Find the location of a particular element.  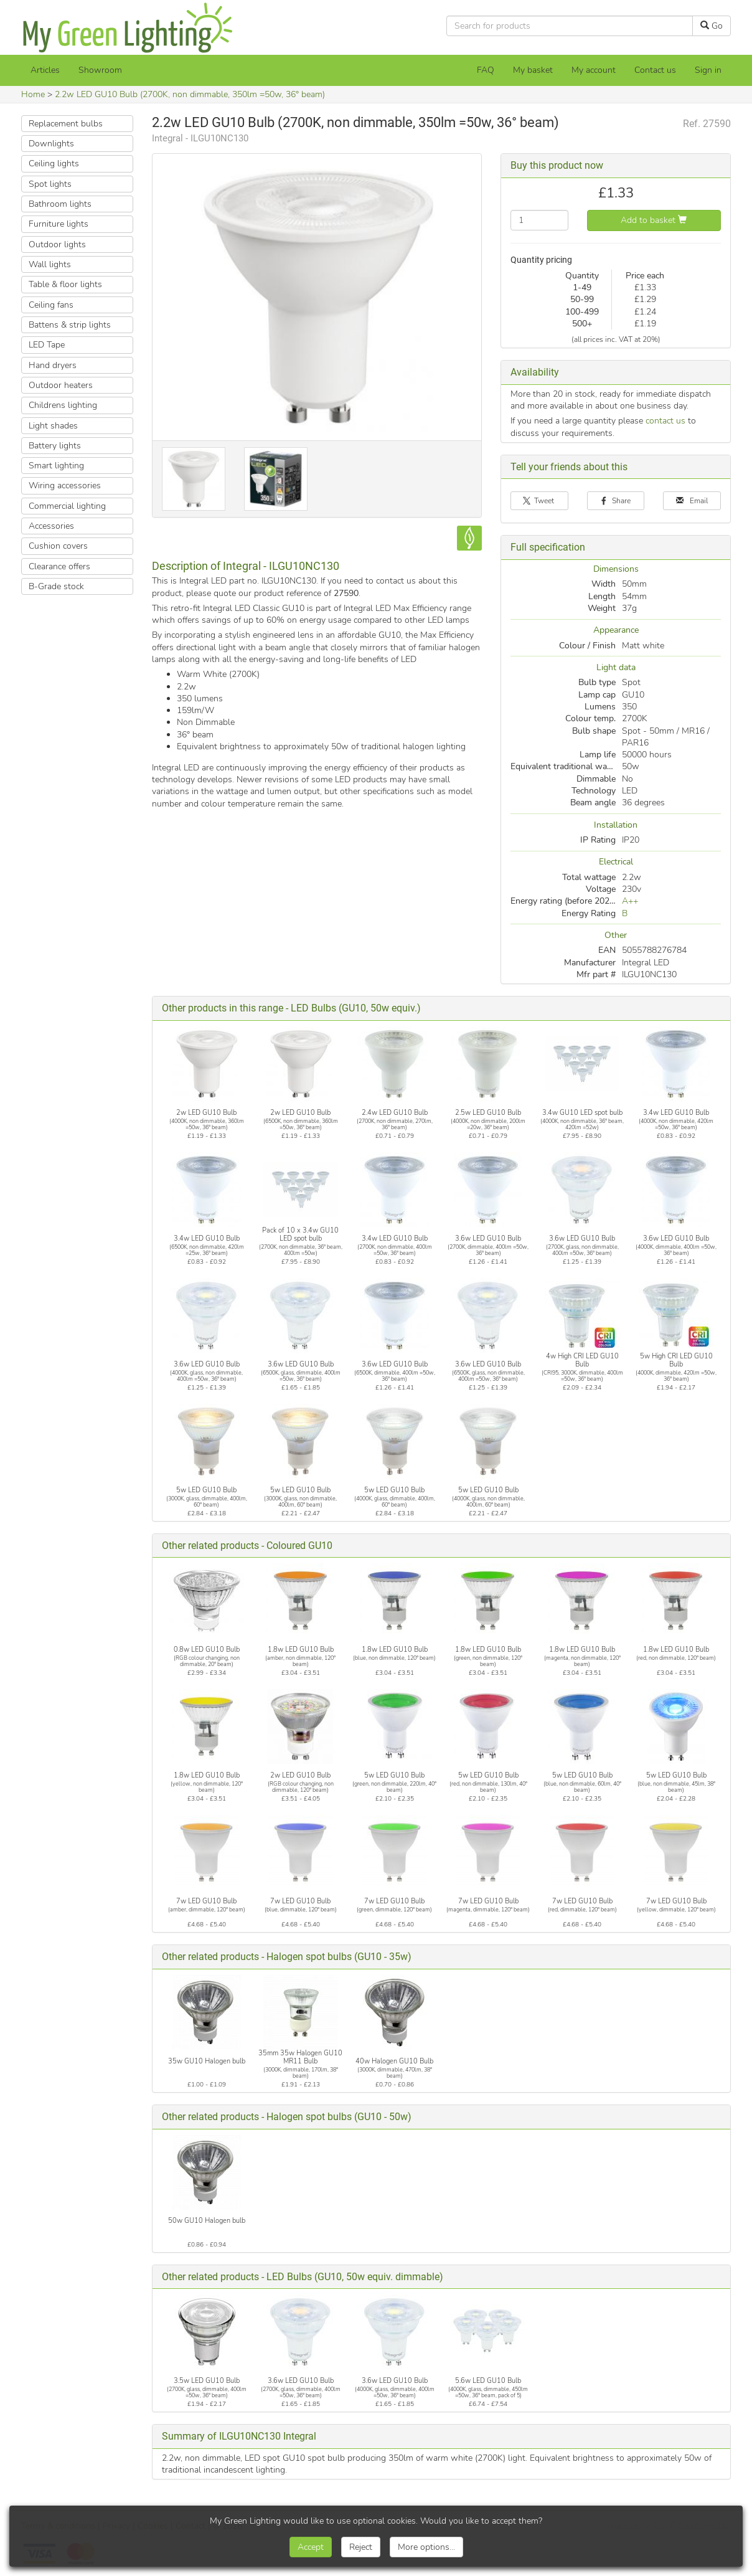

[My basket] is located at coordinates (533, 70).